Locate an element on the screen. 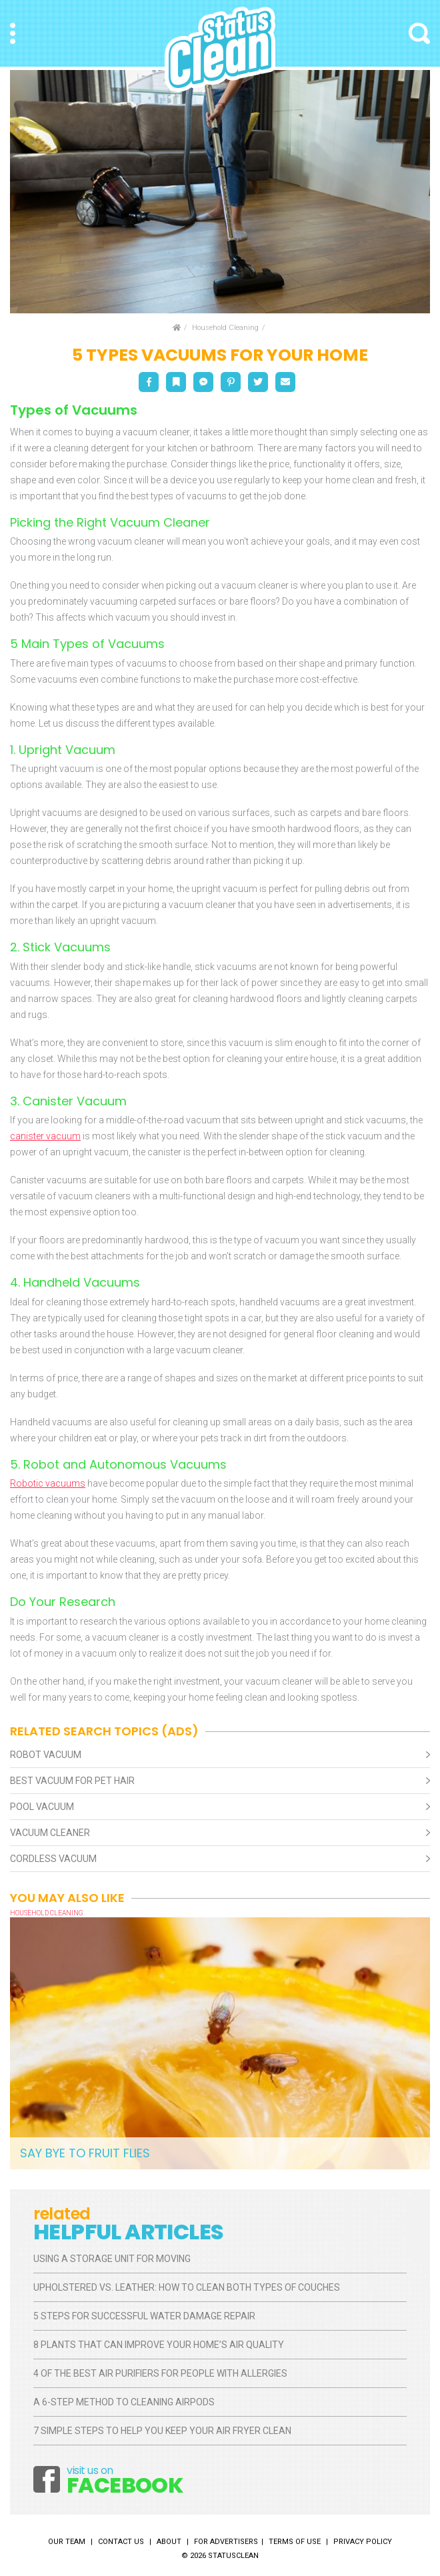 The image size is (440, 2576). Using a Storage Unit for Moving is located at coordinates (112, 2258).